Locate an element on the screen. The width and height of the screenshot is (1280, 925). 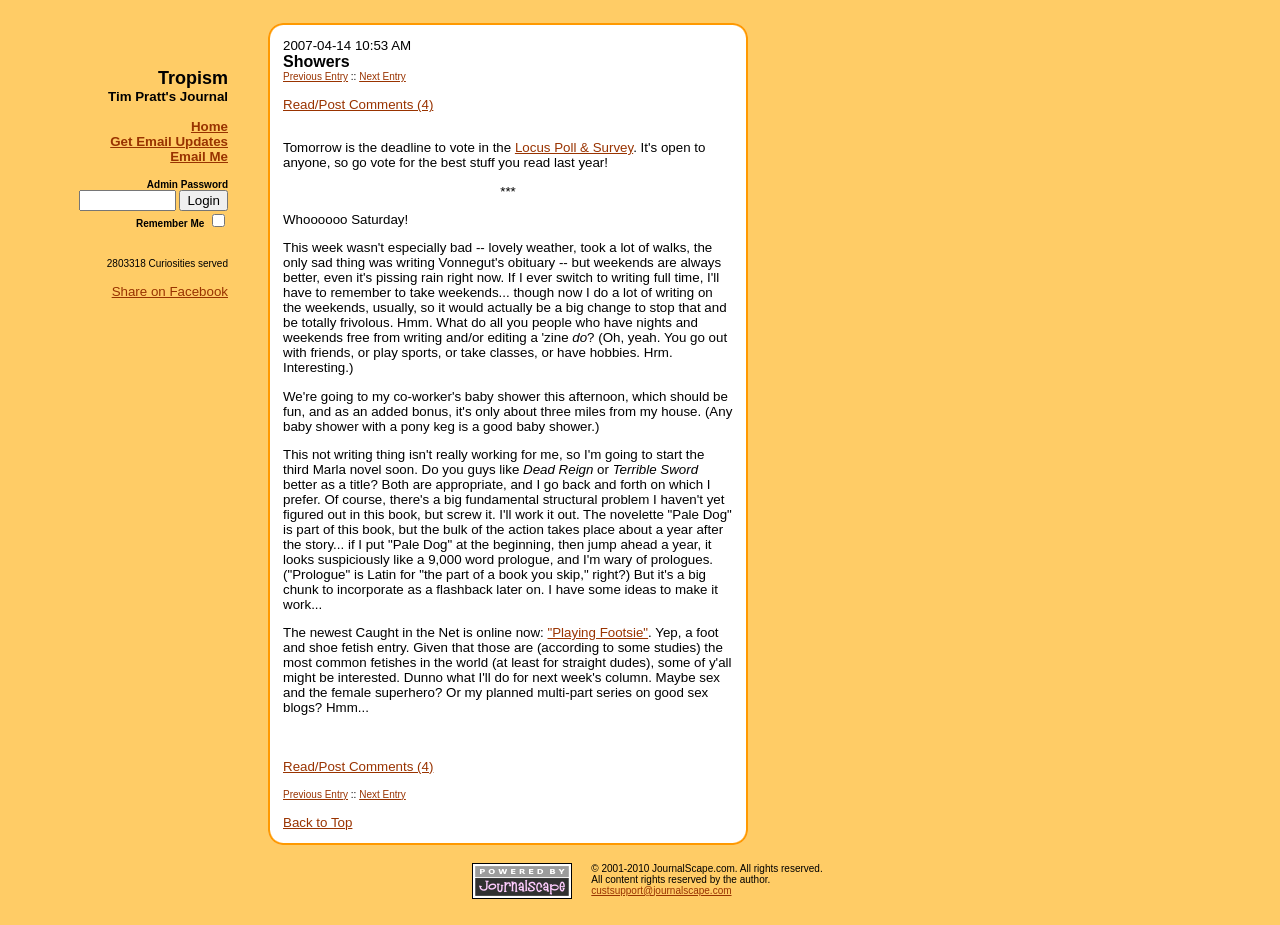
Read/Post Comments (4) is located at coordinates (358, 104).